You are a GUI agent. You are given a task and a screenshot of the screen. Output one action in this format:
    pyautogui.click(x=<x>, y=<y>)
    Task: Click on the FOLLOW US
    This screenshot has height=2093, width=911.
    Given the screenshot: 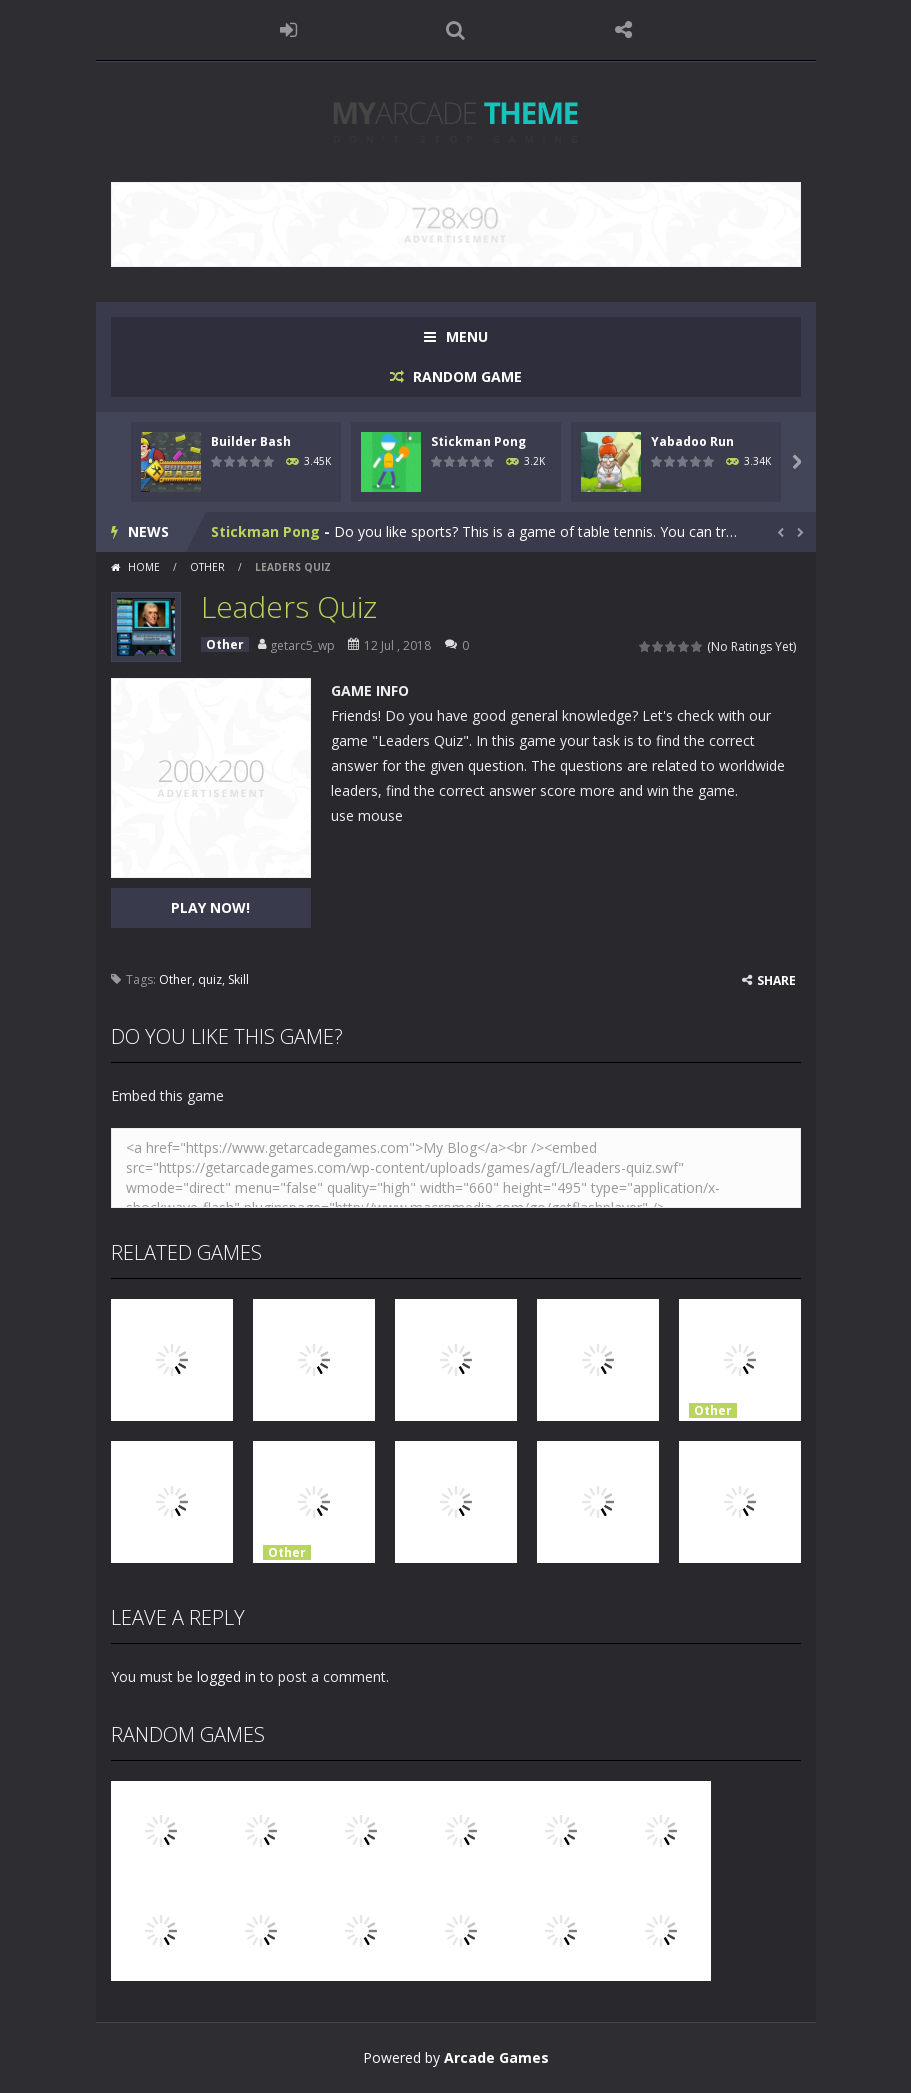 What is the action you would take?
    pyautogui.click(x=623, y=30)
    